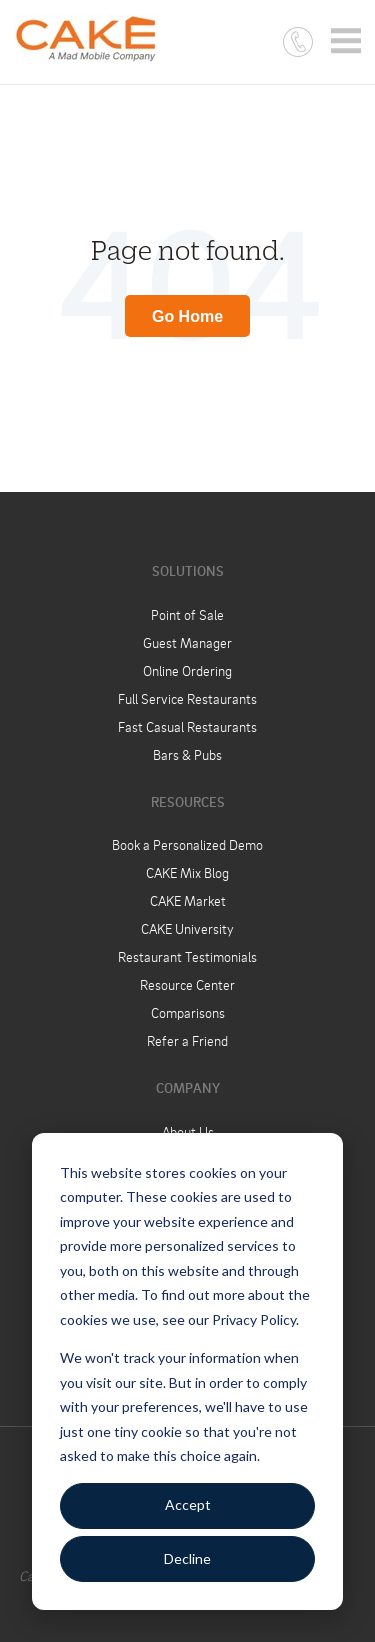 Image resolution: width=375 pixels, height=1642 pixels. What do you see at coordinates (187, 642) in the screenshot?
I see `Guest Manager [menuitem]` at bounding box center [187, 642].